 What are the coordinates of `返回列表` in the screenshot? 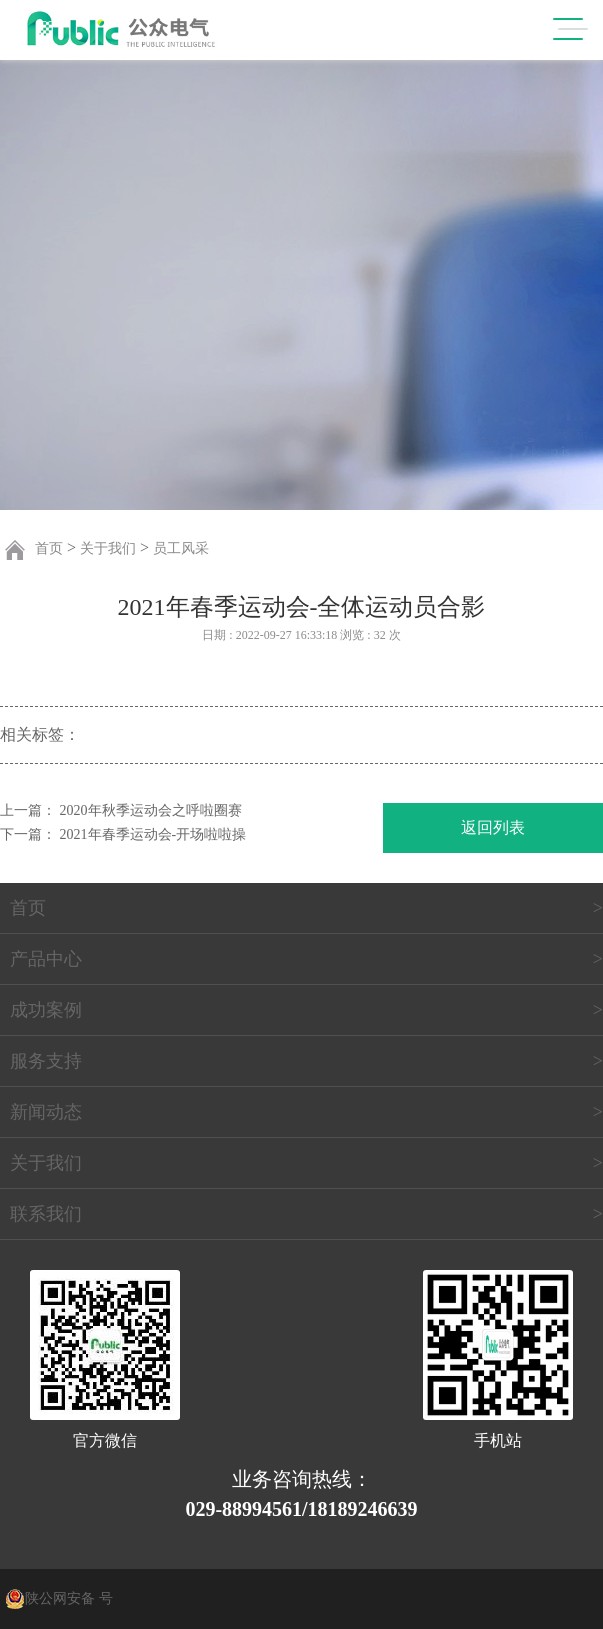 It's located at (493, 827).